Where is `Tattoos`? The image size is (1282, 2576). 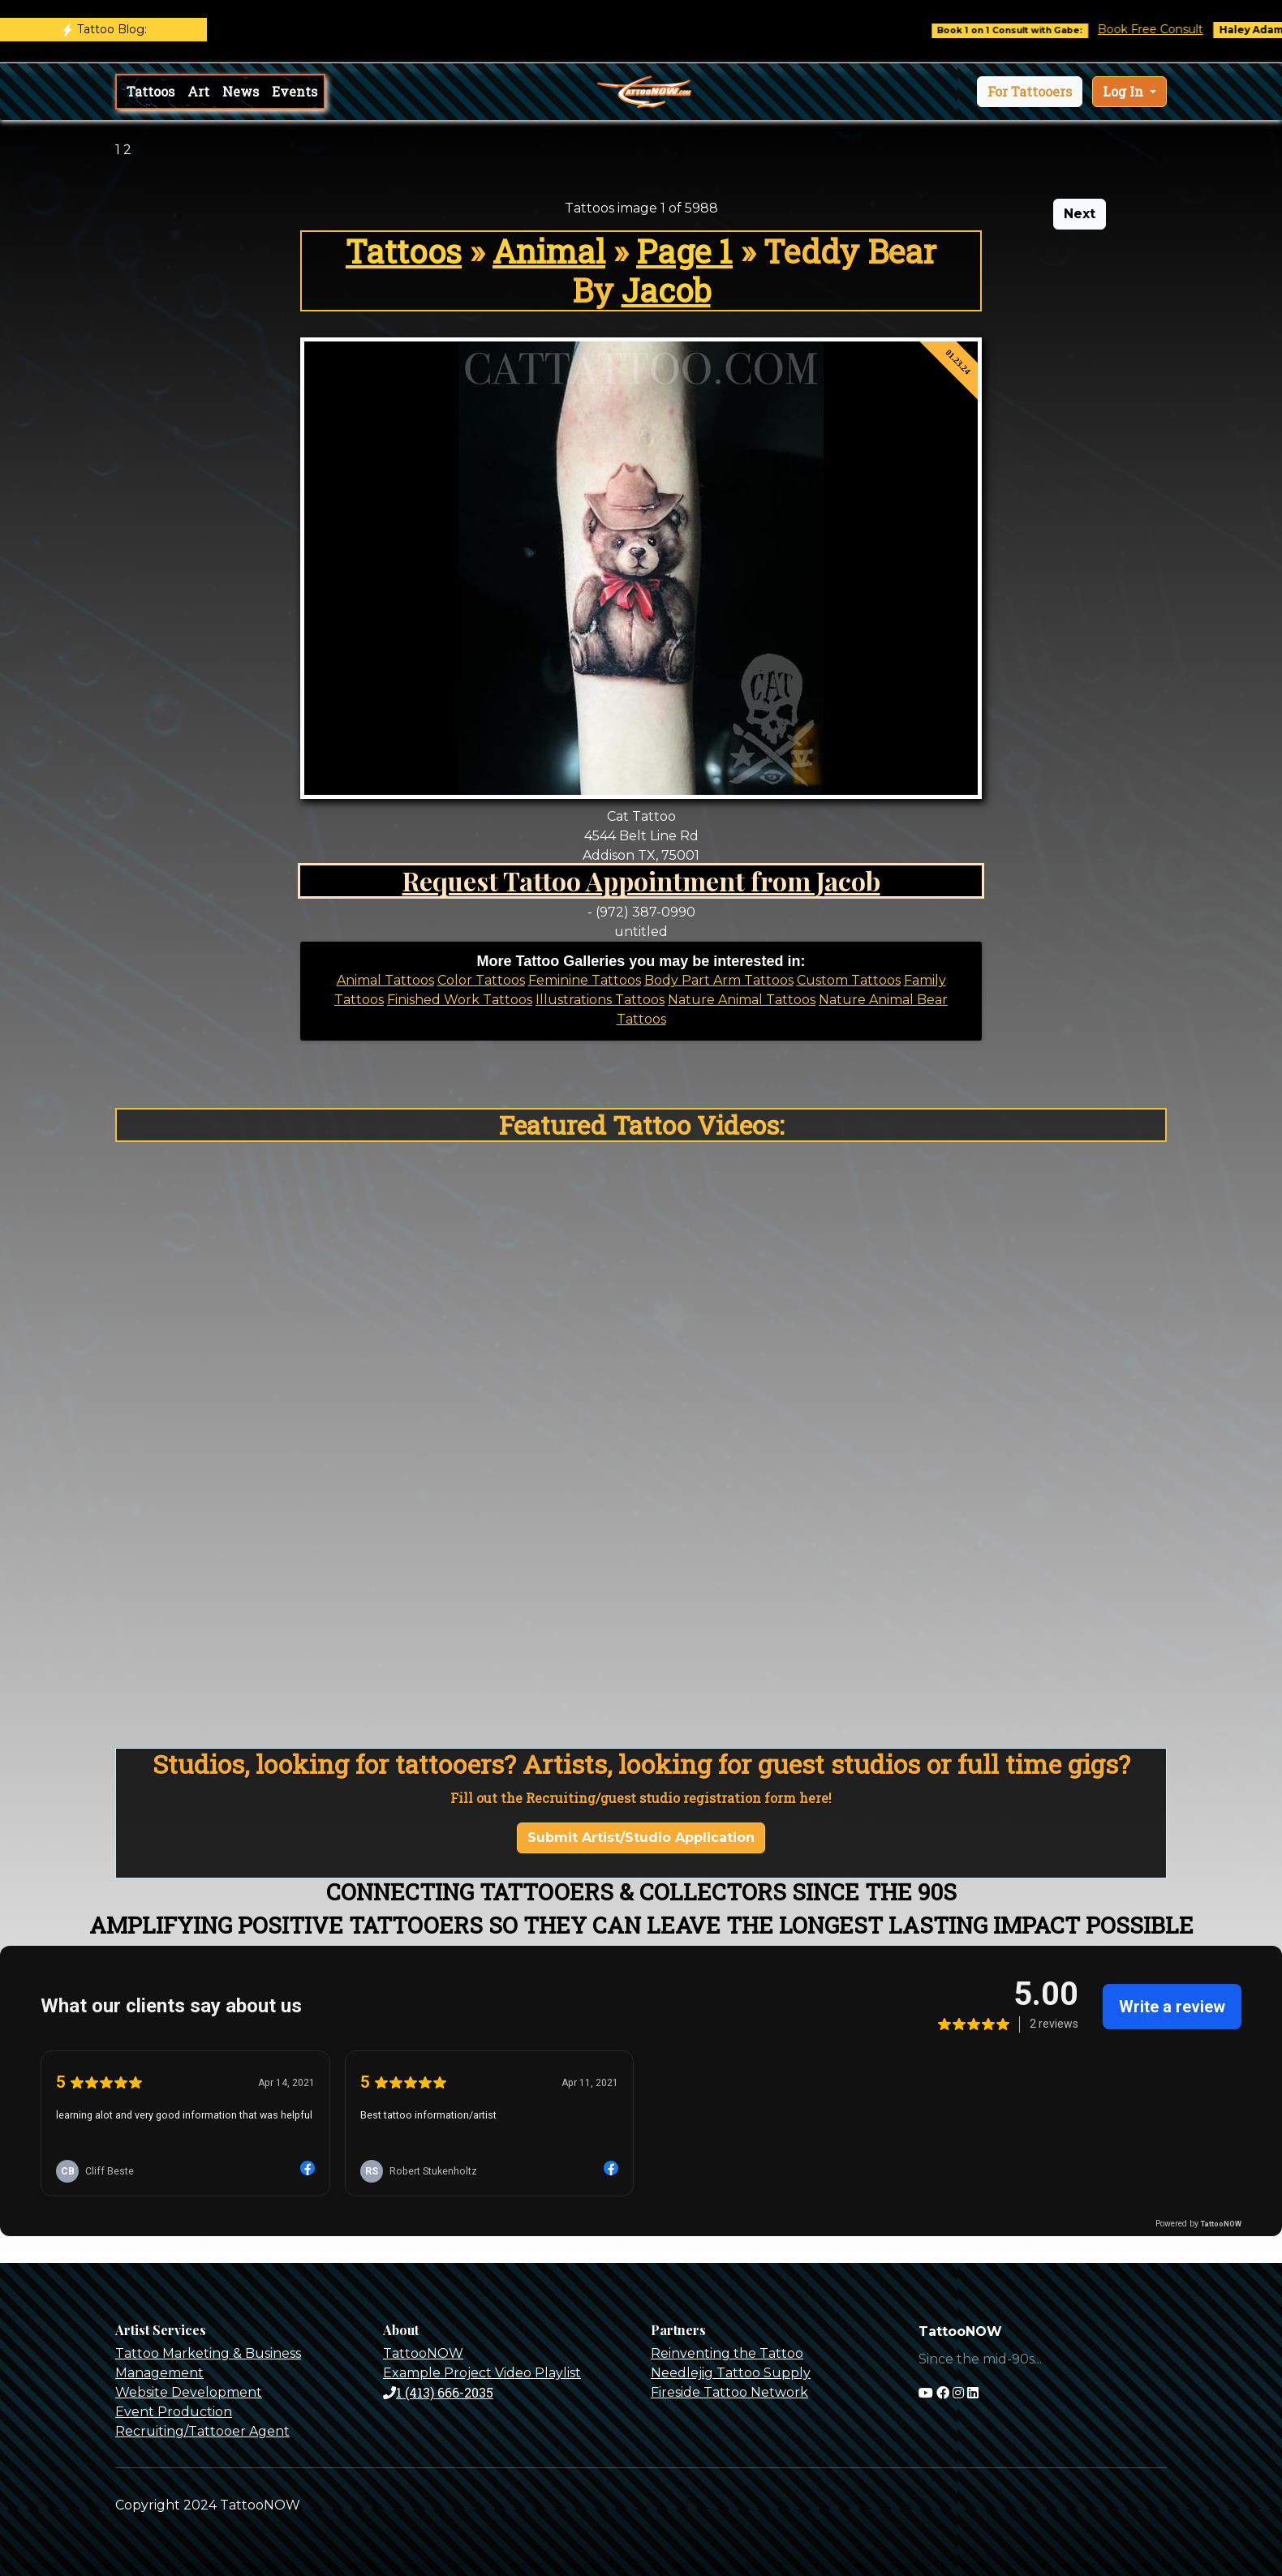
Tattoos is located at coordinates (150, 91).